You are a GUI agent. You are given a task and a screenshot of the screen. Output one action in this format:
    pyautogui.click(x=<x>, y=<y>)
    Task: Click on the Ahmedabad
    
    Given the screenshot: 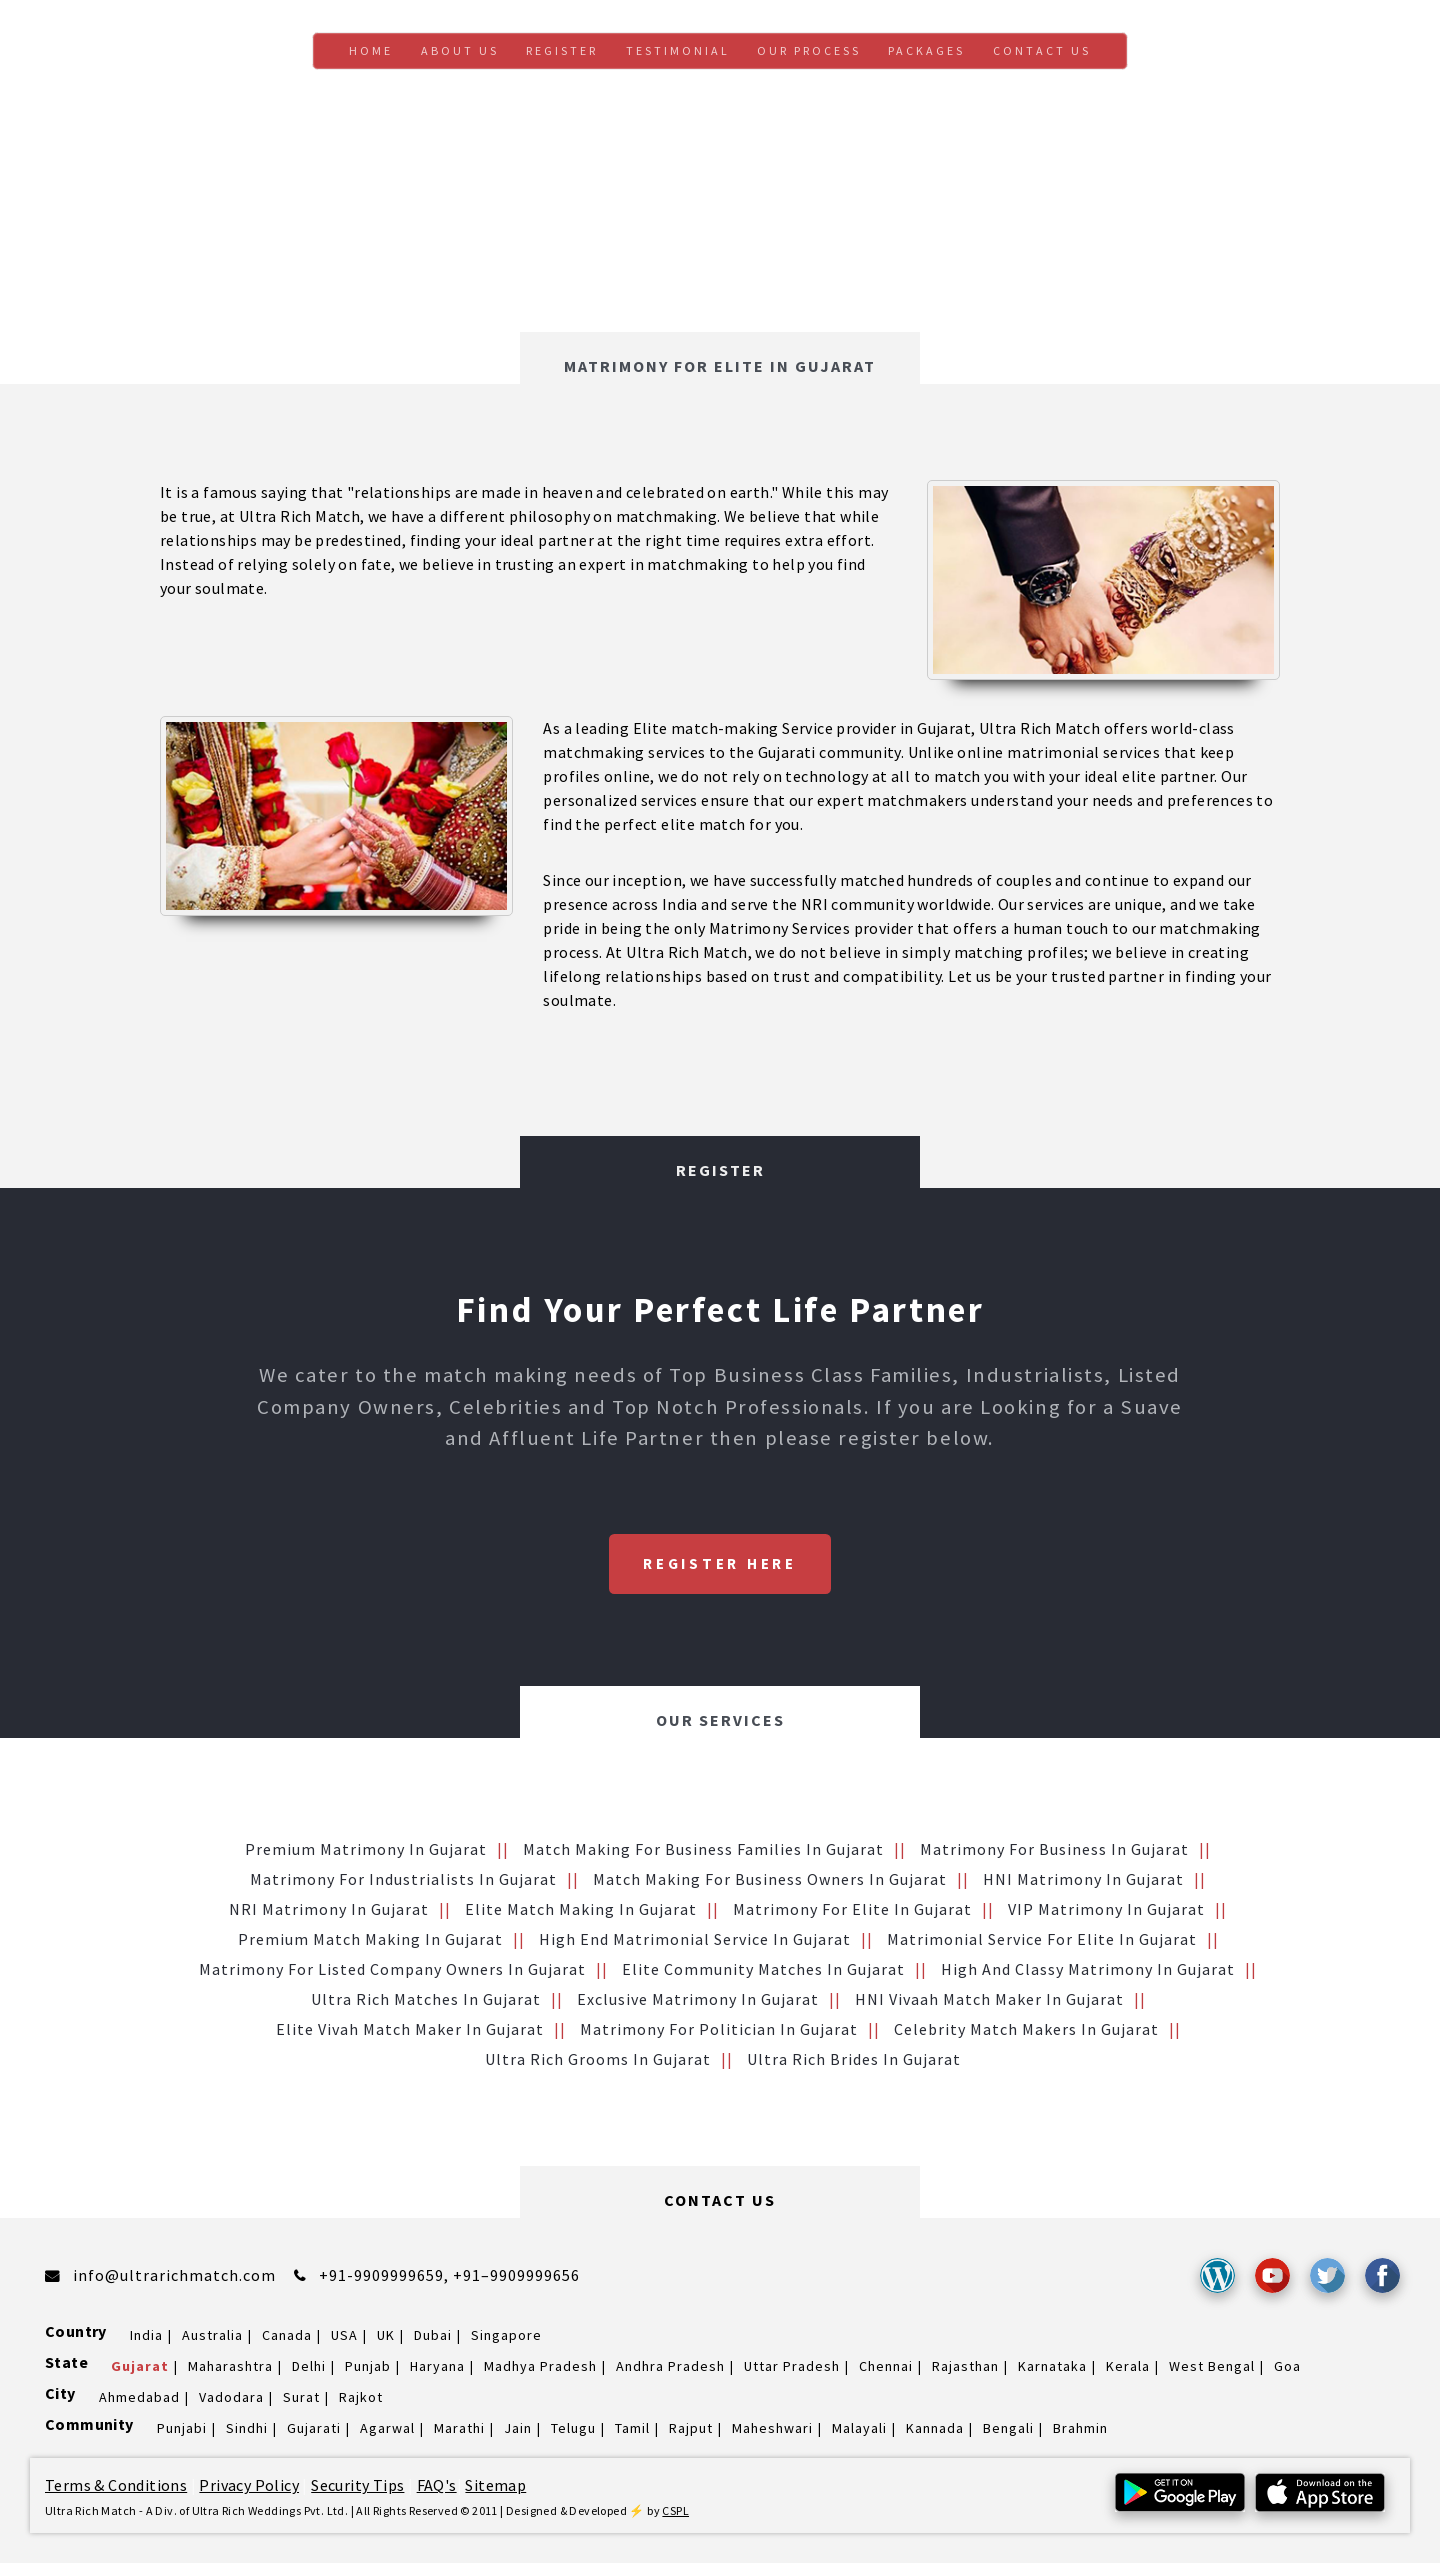 What is the action you would take?
    pyautogui.click(x=139, y=2401)
    